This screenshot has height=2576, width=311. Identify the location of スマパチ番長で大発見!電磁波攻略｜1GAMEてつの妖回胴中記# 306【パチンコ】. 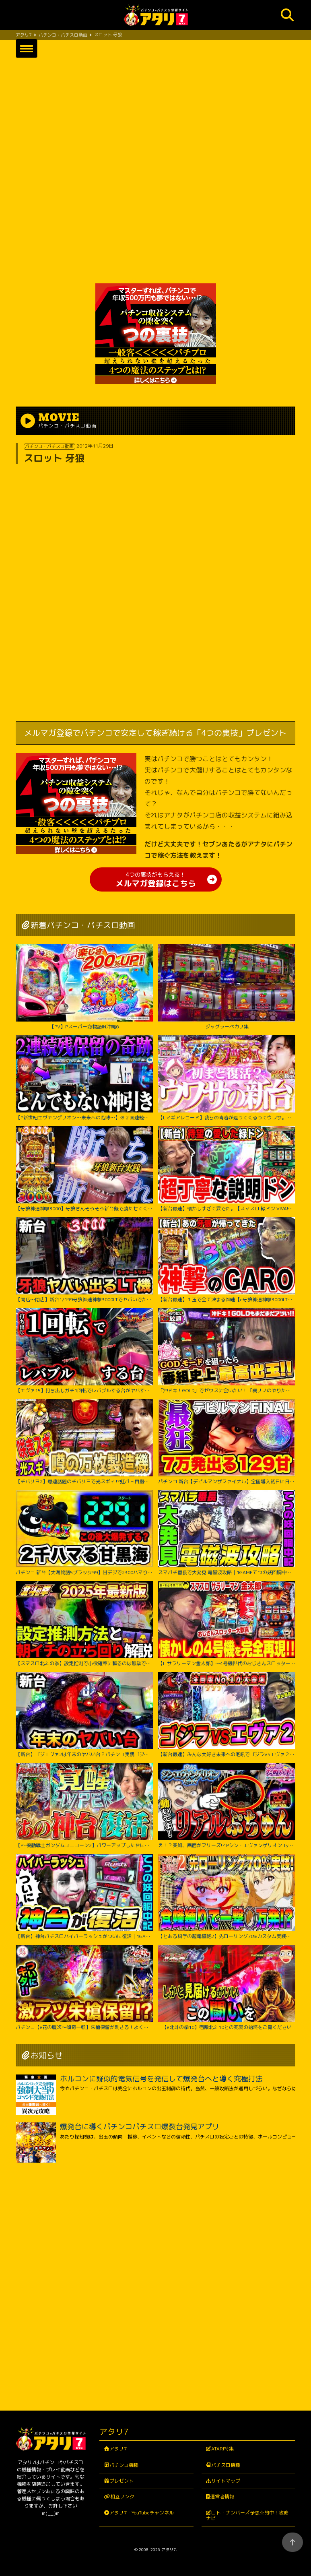
(226, 1532).